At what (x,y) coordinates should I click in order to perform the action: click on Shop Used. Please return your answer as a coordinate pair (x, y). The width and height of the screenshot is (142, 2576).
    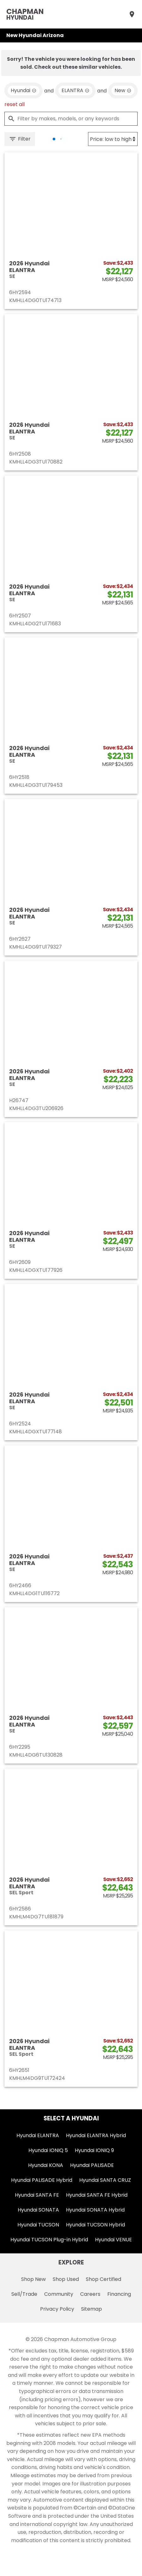
    Looking at the image, I should click on (66, 2279).